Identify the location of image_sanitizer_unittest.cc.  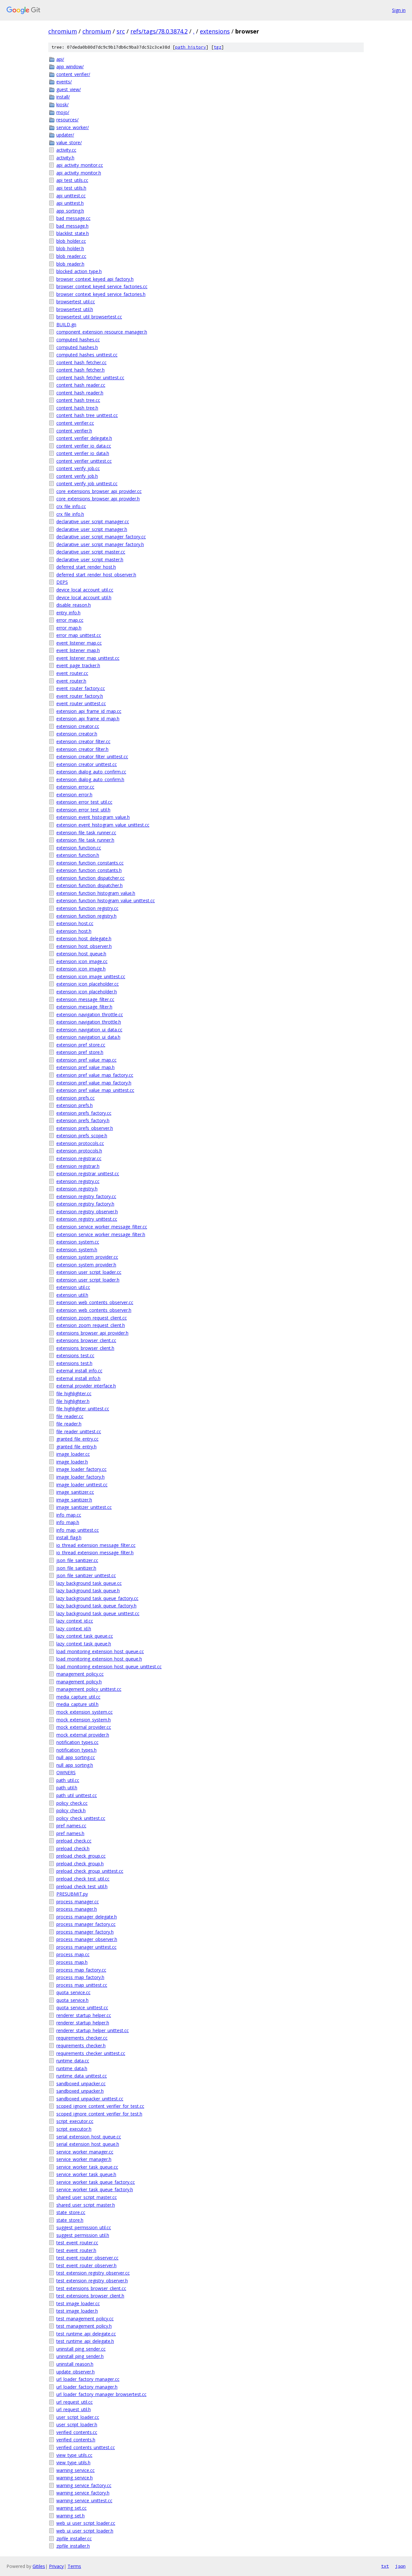
(84, 1507).